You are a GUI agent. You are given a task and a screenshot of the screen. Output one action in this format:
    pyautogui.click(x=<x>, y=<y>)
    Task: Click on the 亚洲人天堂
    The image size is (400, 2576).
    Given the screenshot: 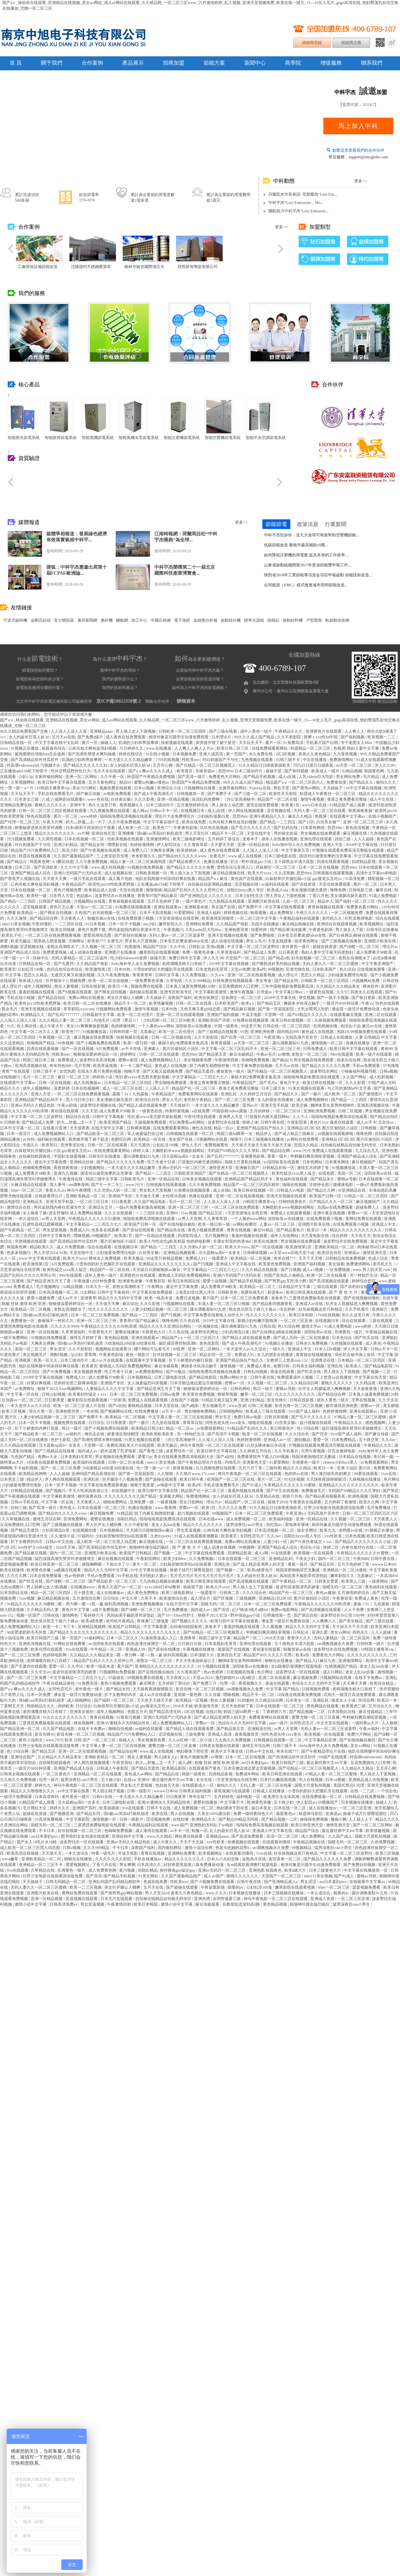 What is the action you would take?
    pyautogui.click(x=333, y=844)
    